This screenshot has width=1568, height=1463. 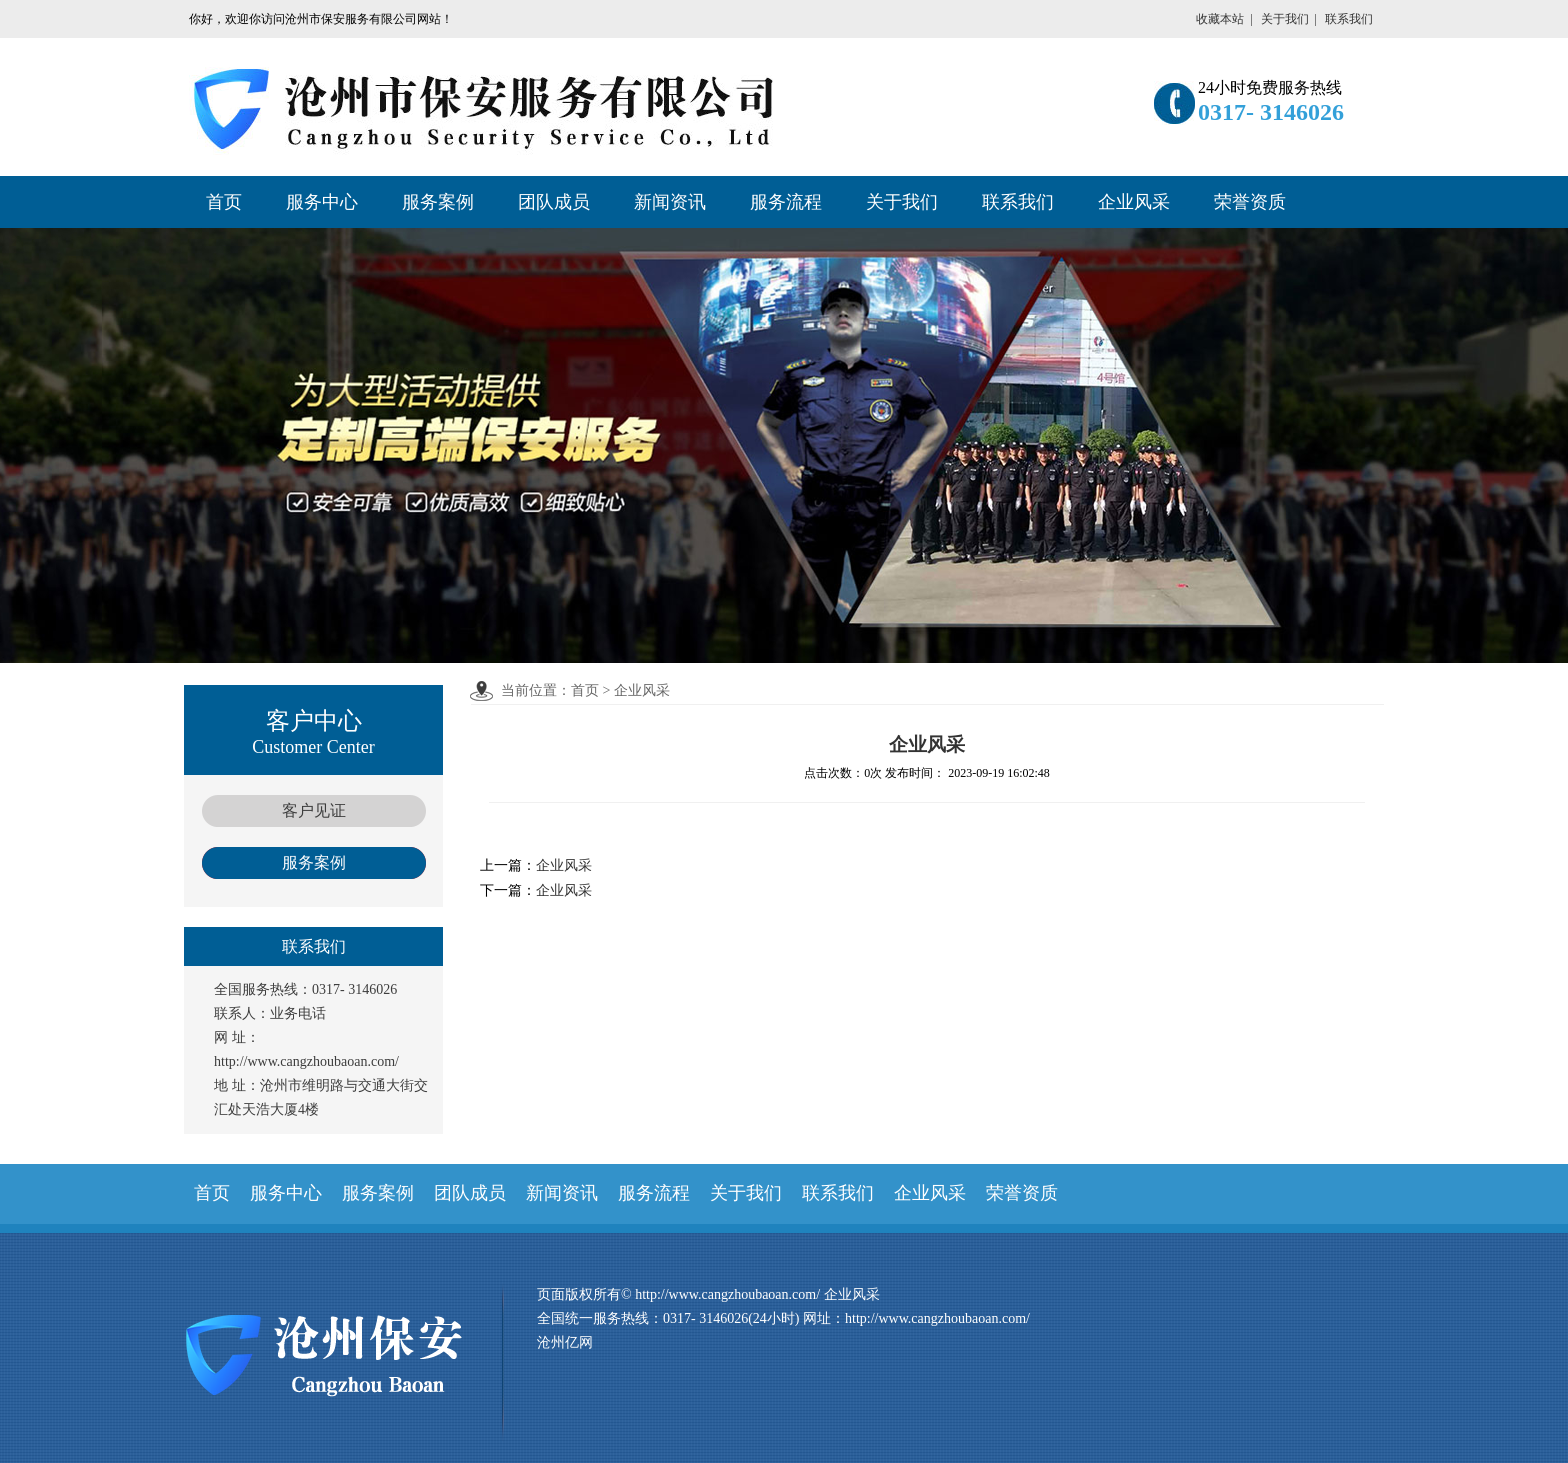 I want to click on 首页, so click(x=224, y=202).